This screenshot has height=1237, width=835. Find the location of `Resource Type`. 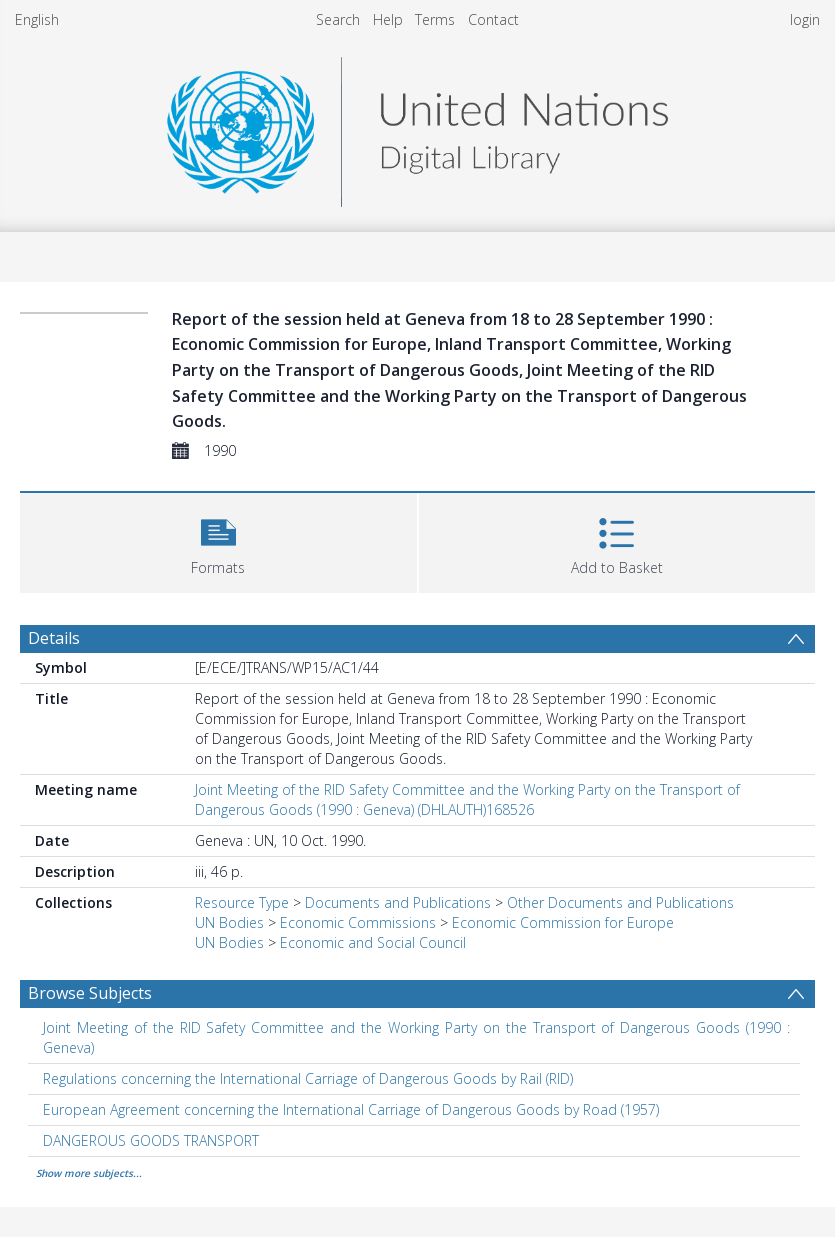

Resource Type is located at coordinates (242, 902).